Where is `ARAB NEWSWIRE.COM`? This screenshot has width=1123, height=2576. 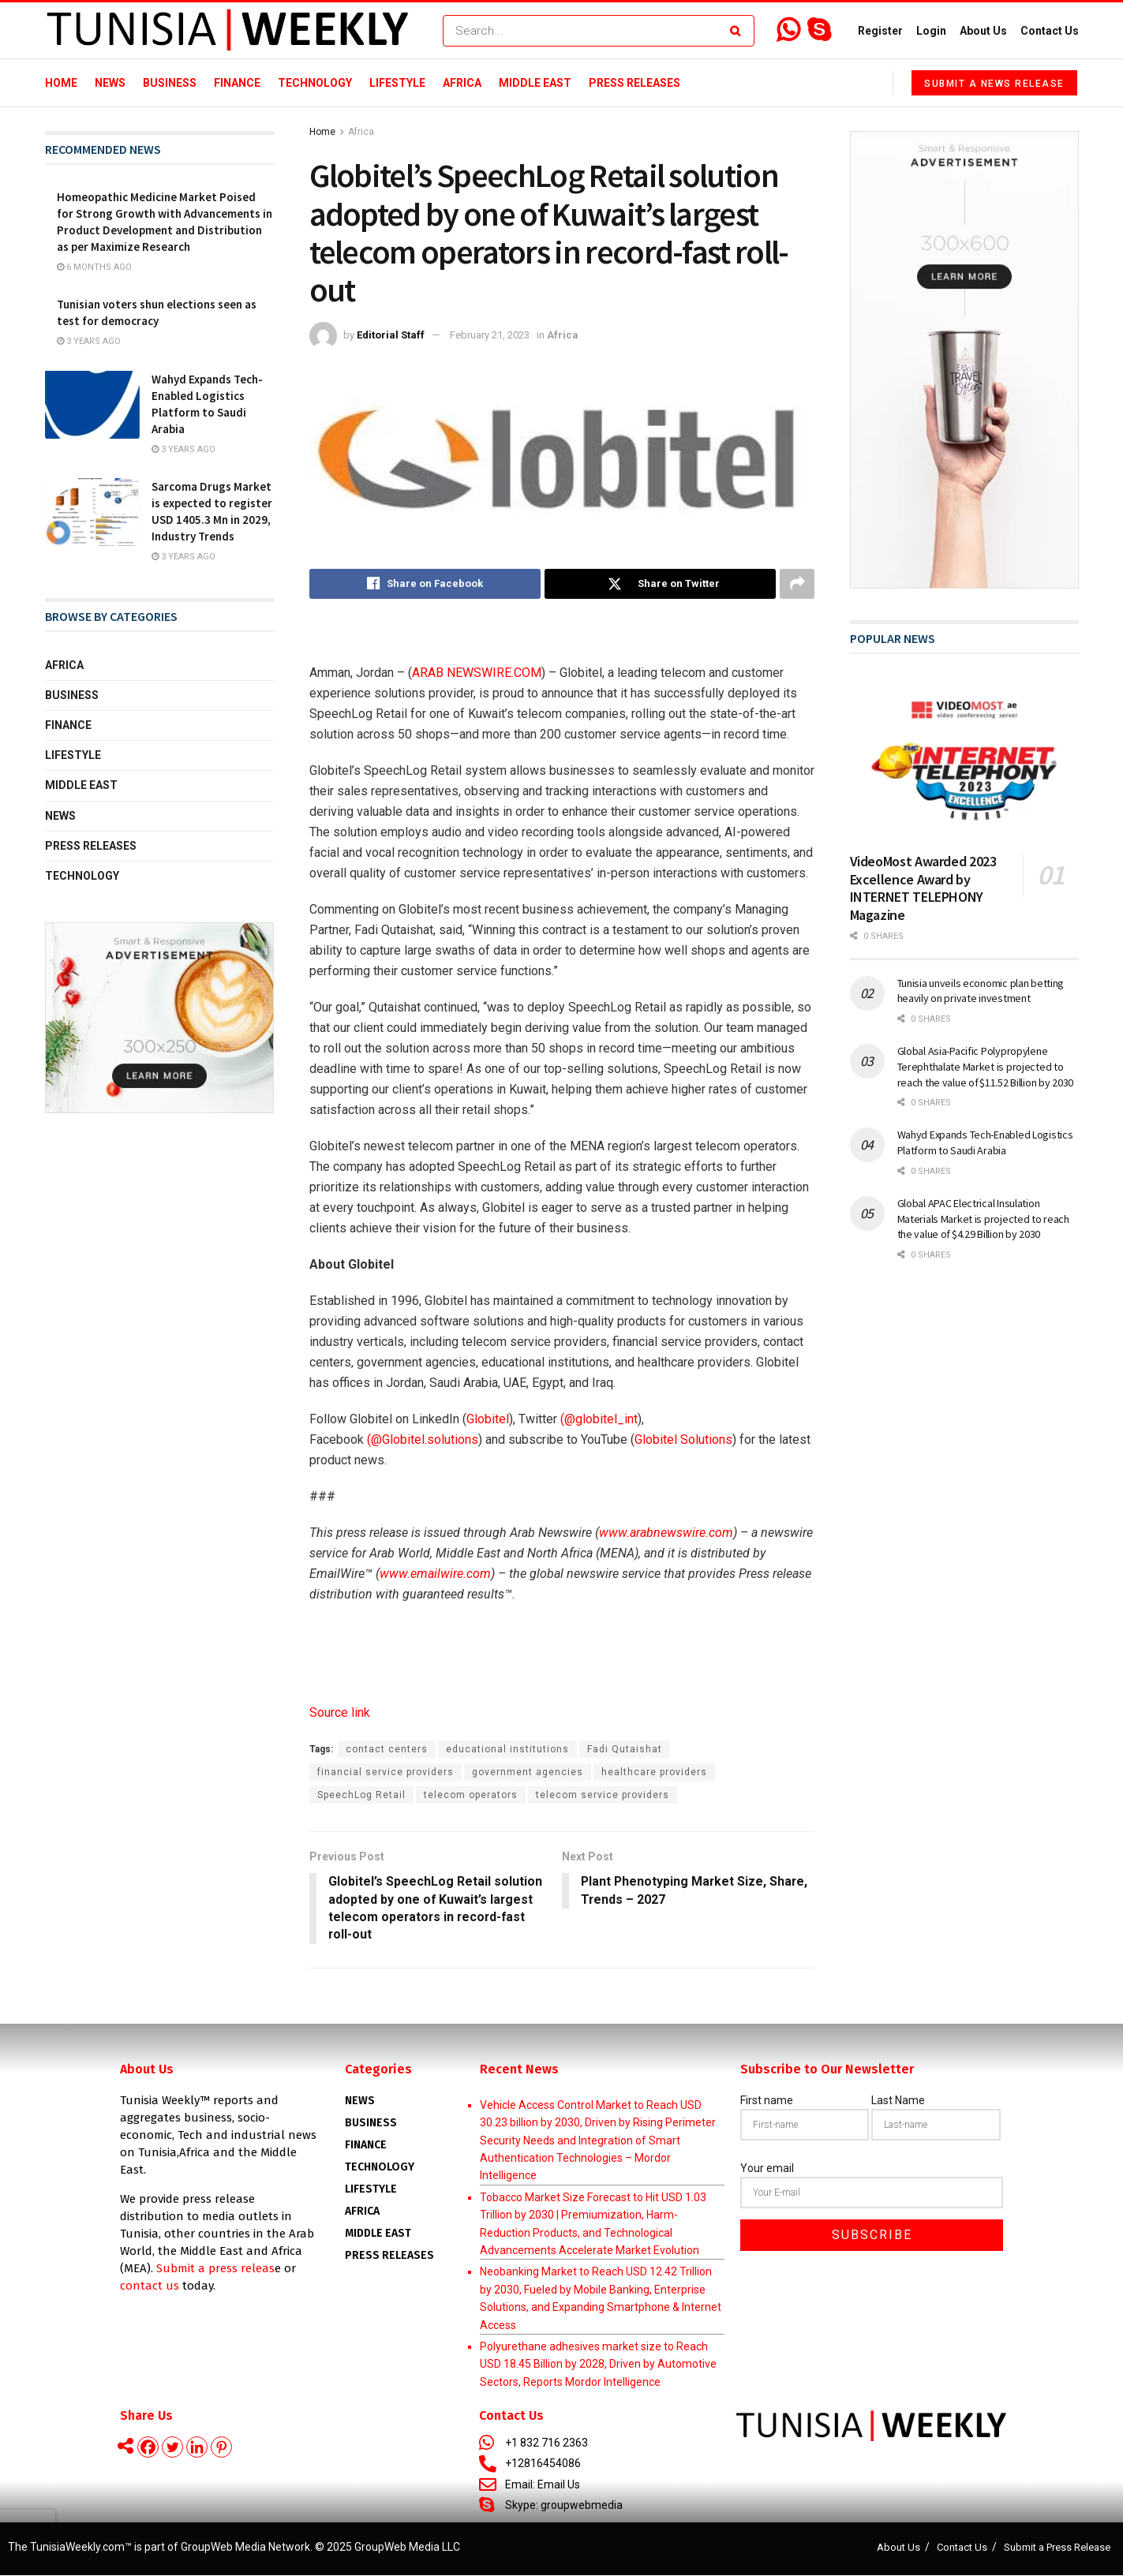 ARAB NEWSWIRE.COM is located at coordinates (476, 672).